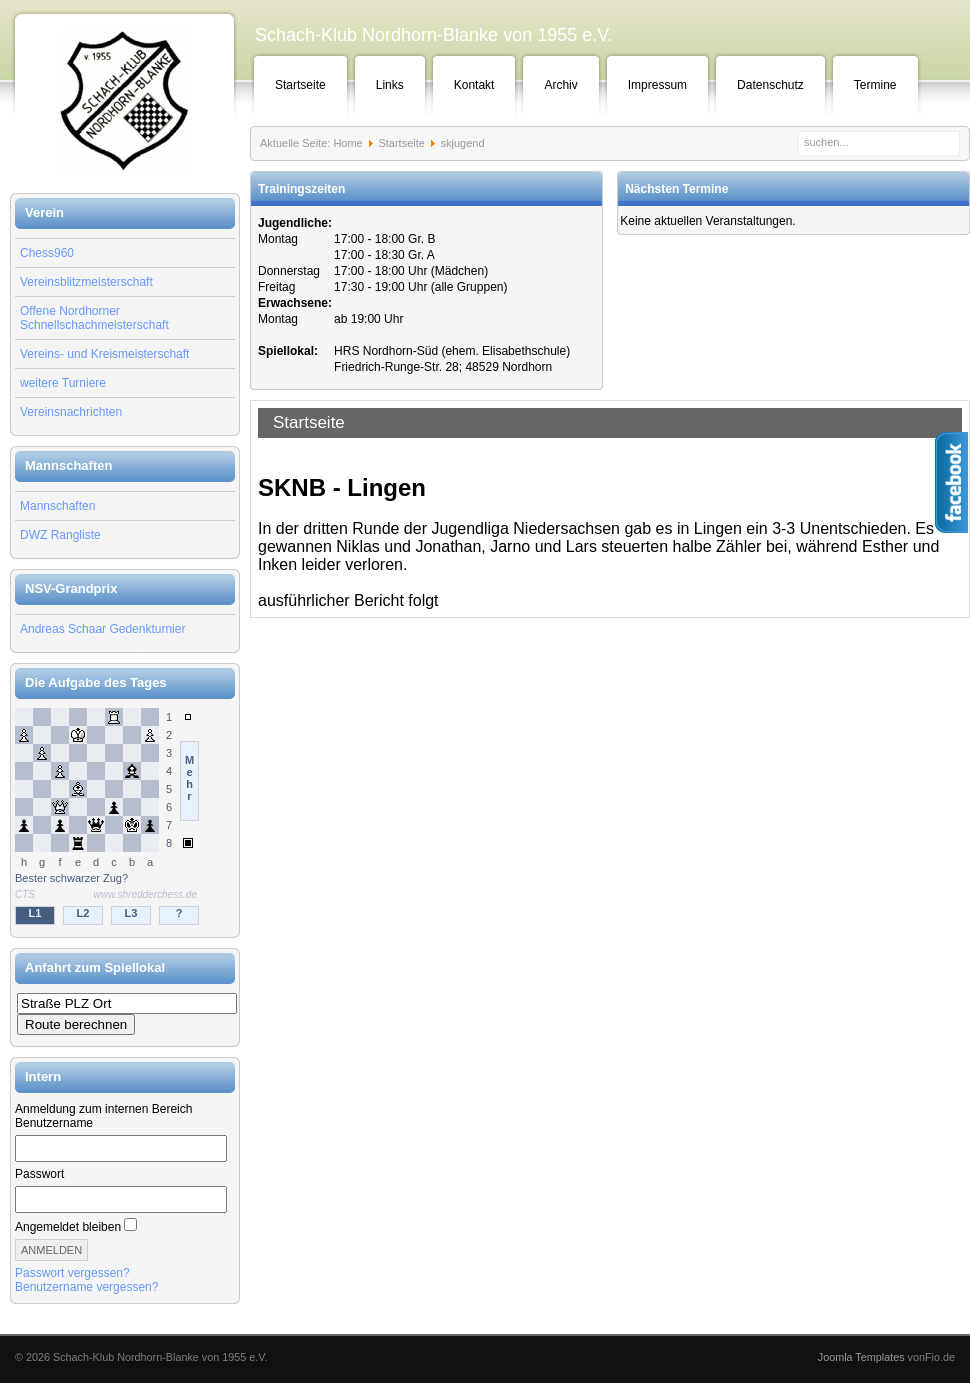 The width and height of the screenshot is (970, 1383). I want to click on Passwort vergessen?, so click(72, 1273).